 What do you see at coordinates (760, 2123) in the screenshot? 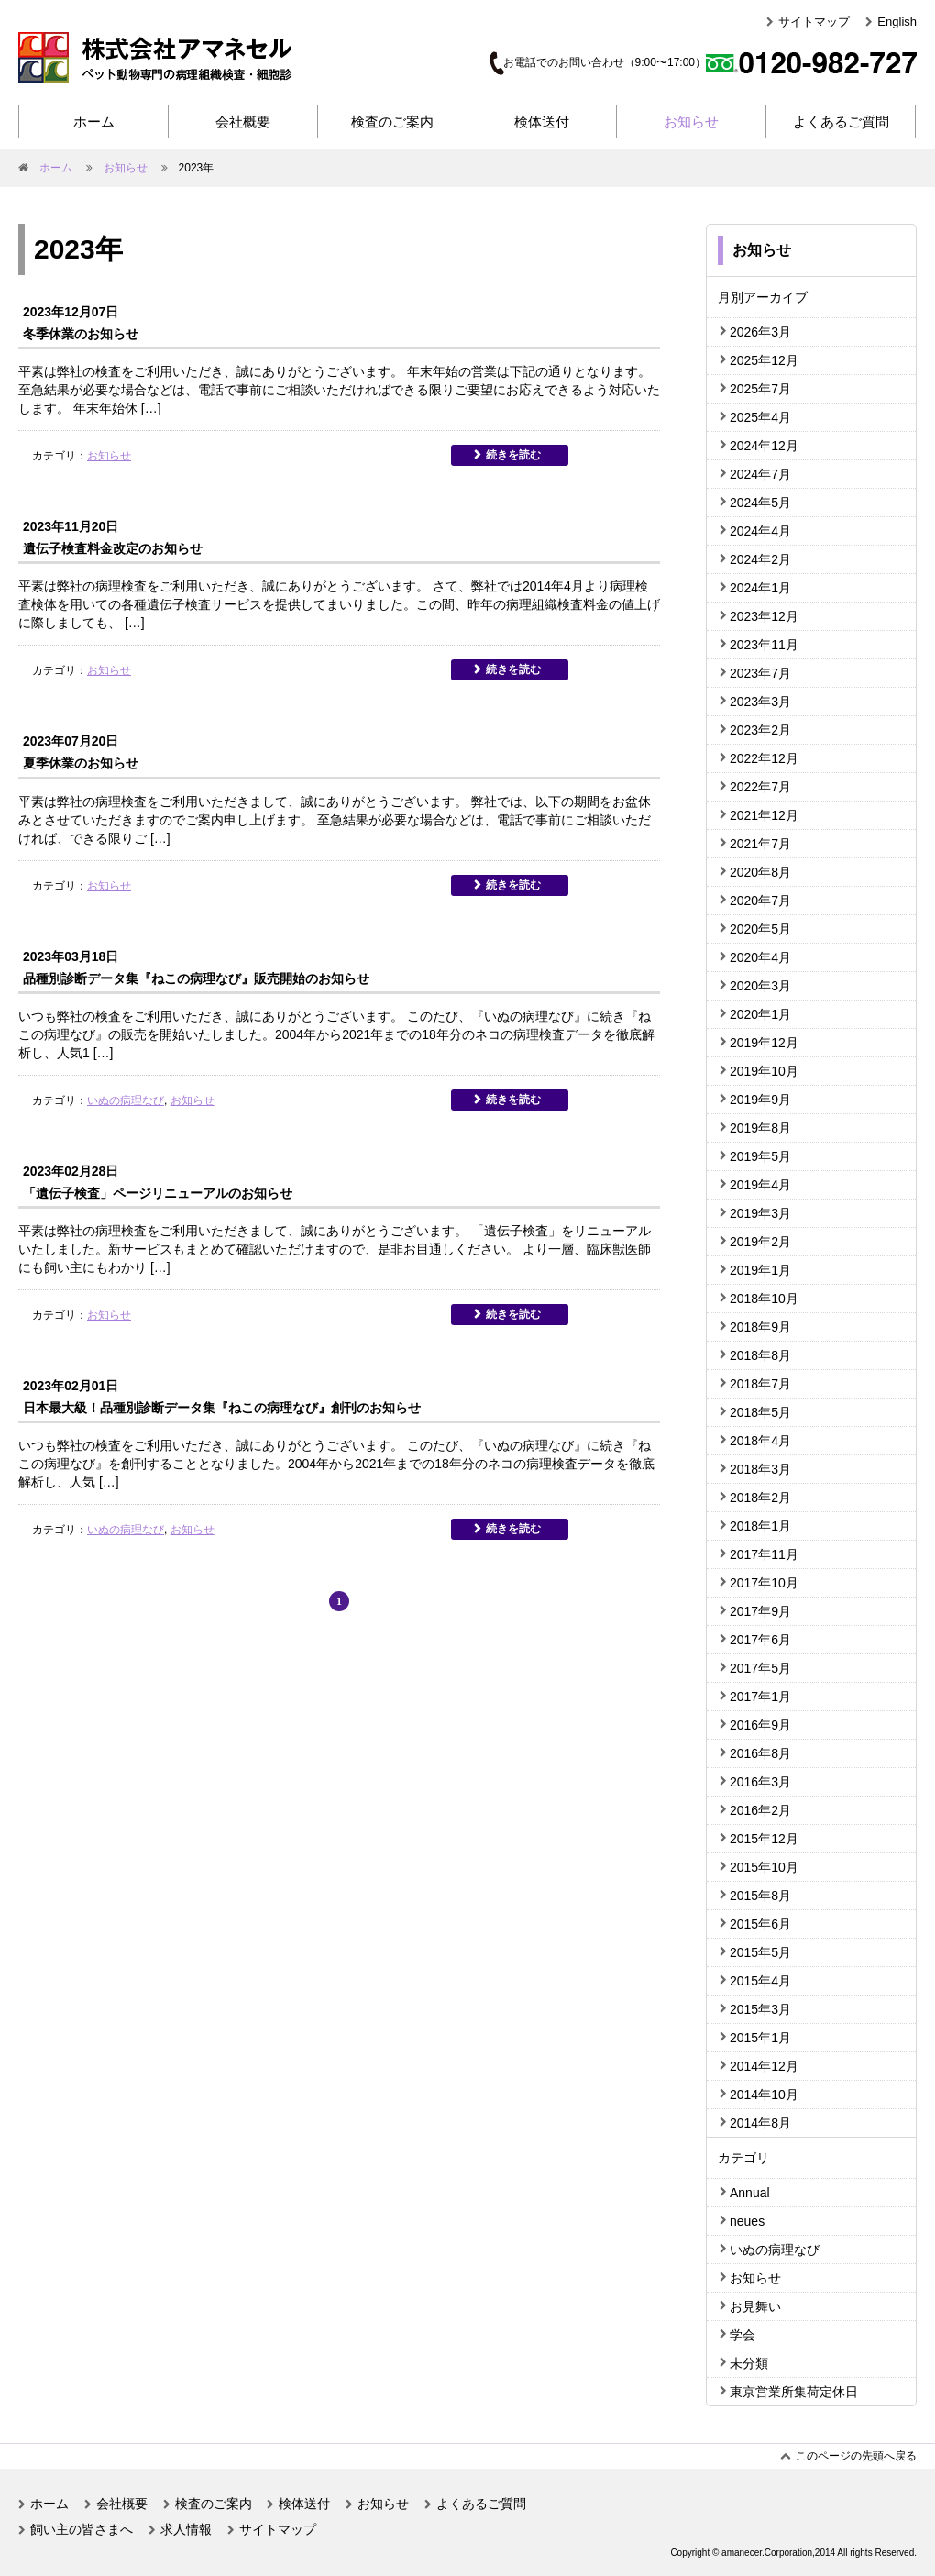
I see `2014年8月` at bounding box center [760, 2123].